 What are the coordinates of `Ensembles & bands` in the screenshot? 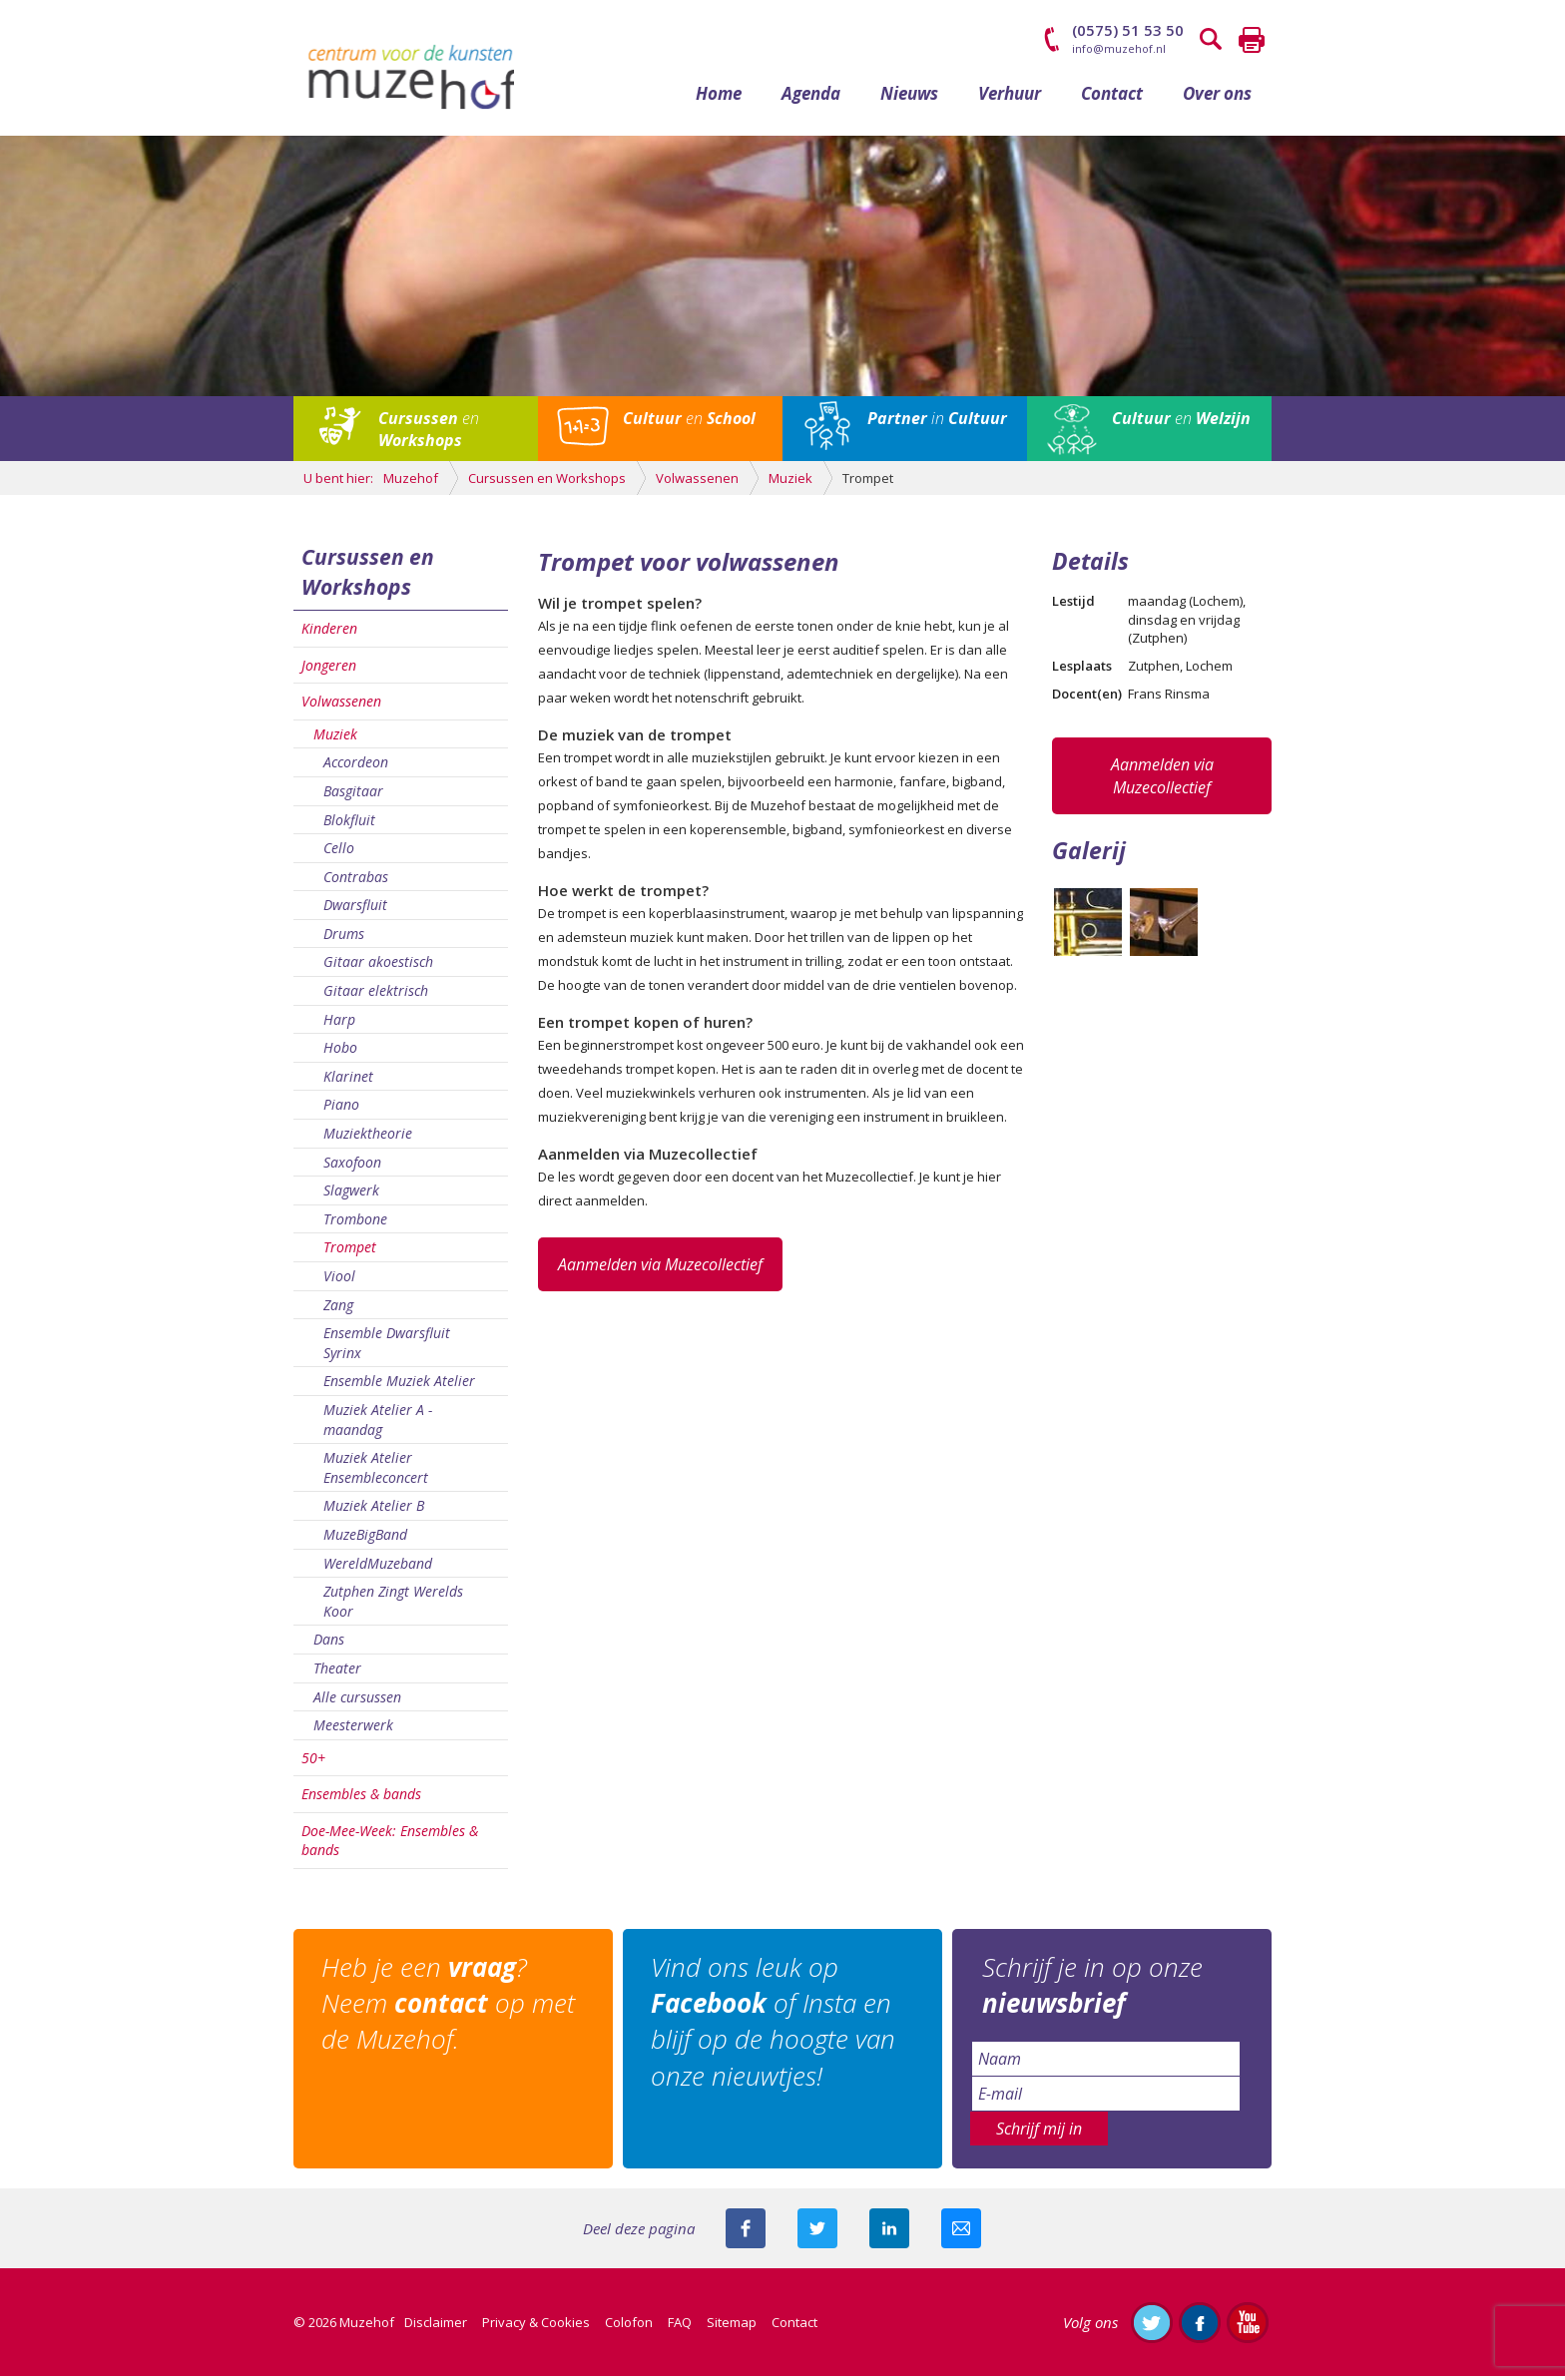 It's located at (361, 1798).